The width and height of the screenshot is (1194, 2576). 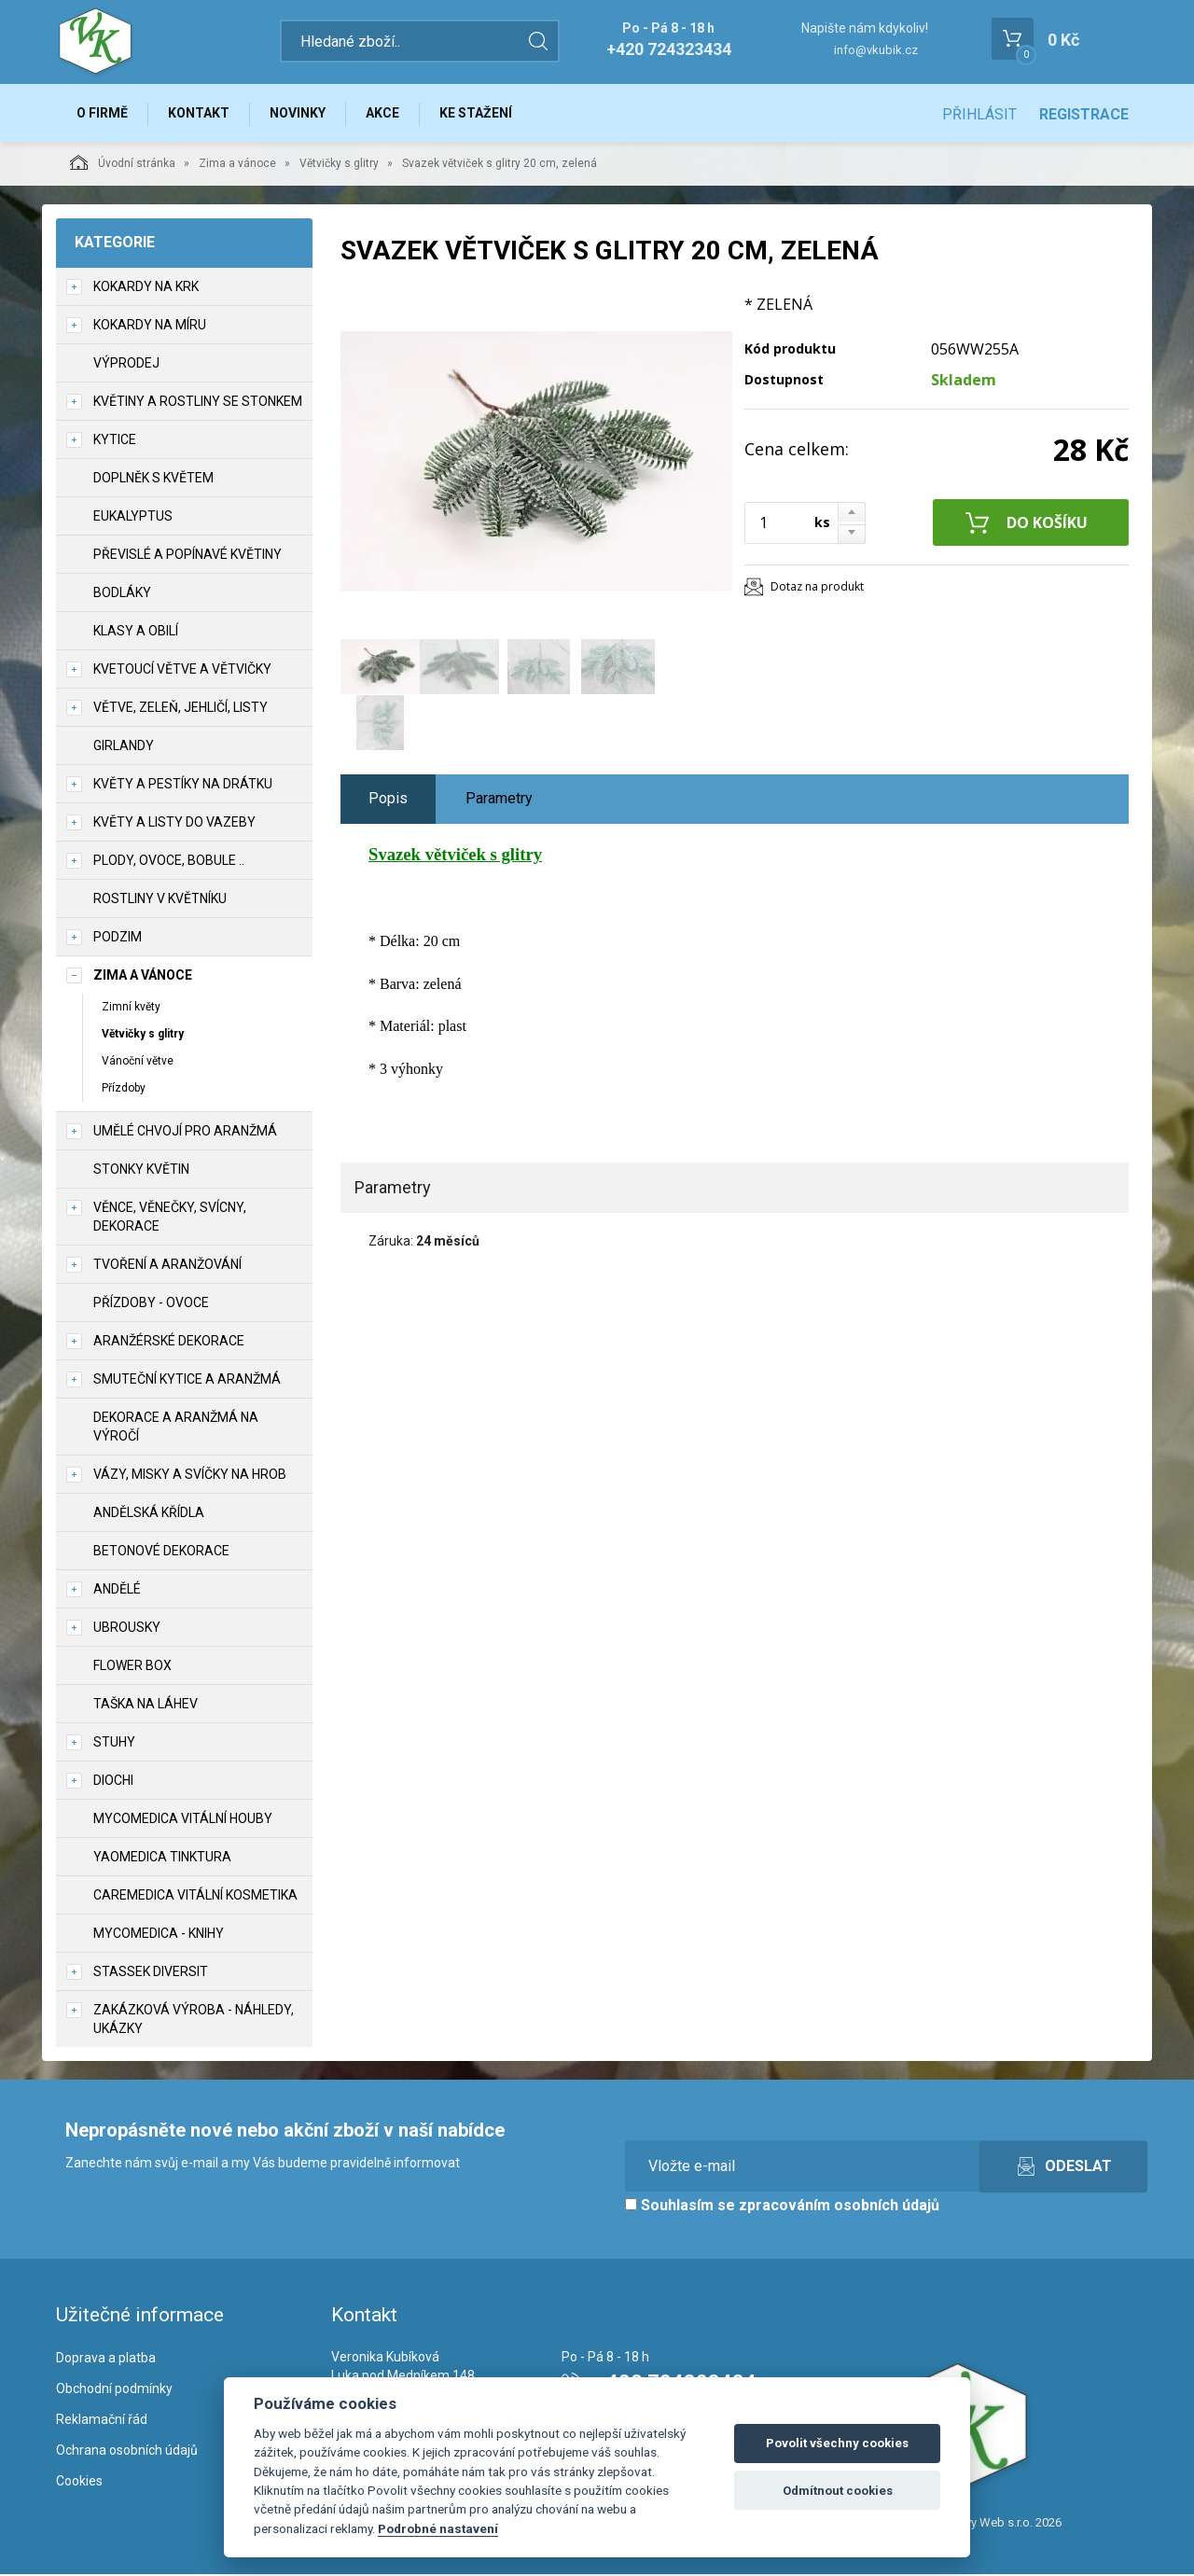 I want to click on Kokardy na krk, so click(x=146, y=288).